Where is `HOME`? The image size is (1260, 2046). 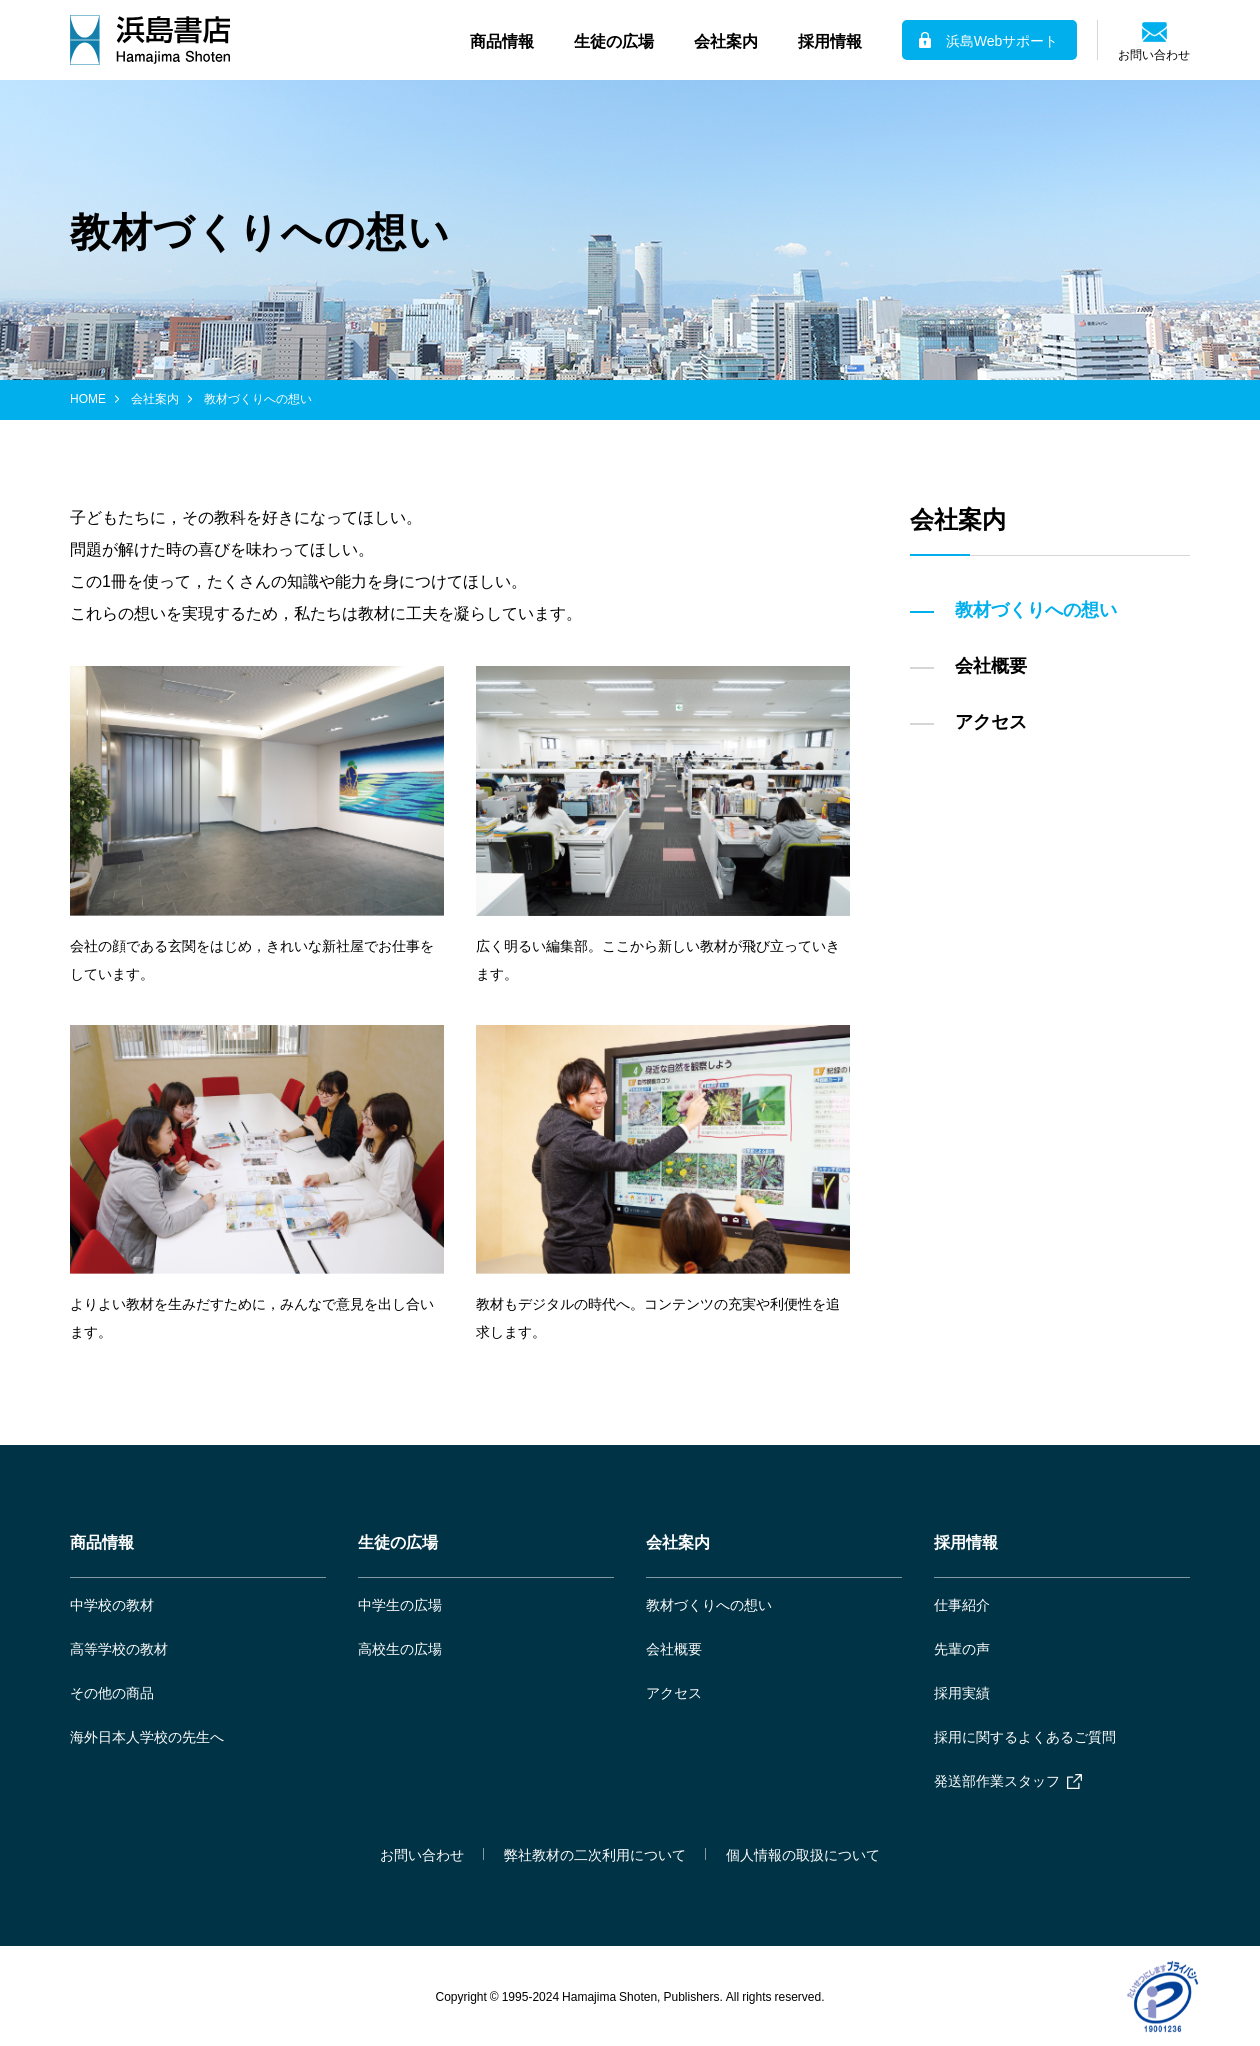
HOME is located at coordinates (88, 398).